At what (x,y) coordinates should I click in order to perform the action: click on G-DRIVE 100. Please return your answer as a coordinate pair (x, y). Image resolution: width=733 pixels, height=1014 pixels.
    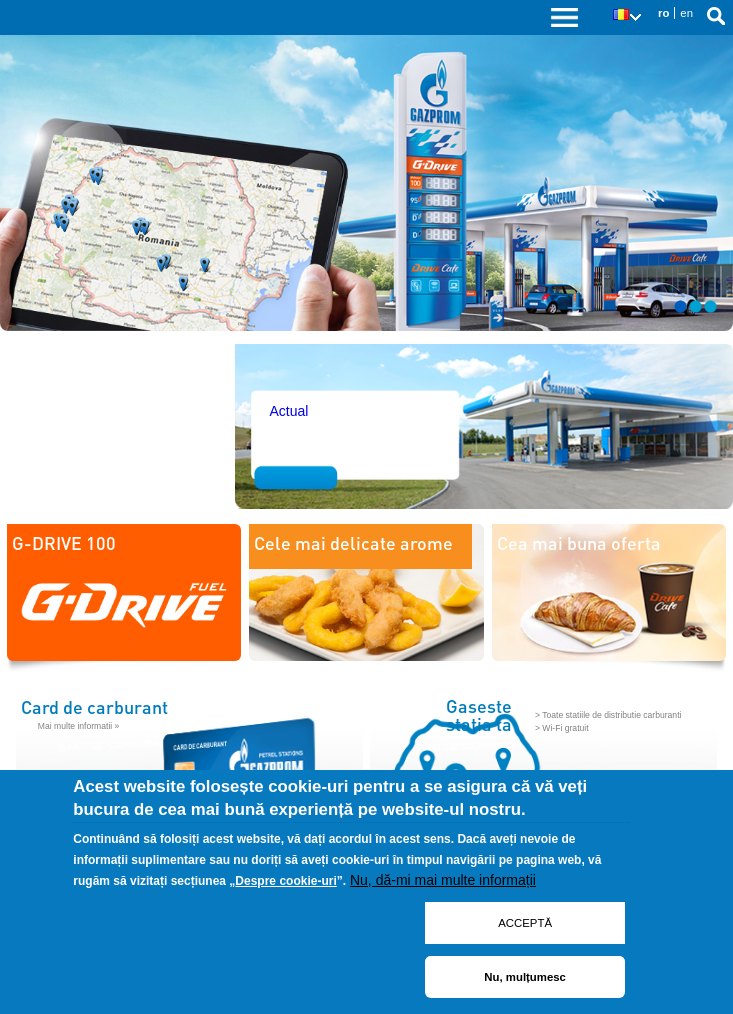
    Looking at the image, I should click on (64, 542).